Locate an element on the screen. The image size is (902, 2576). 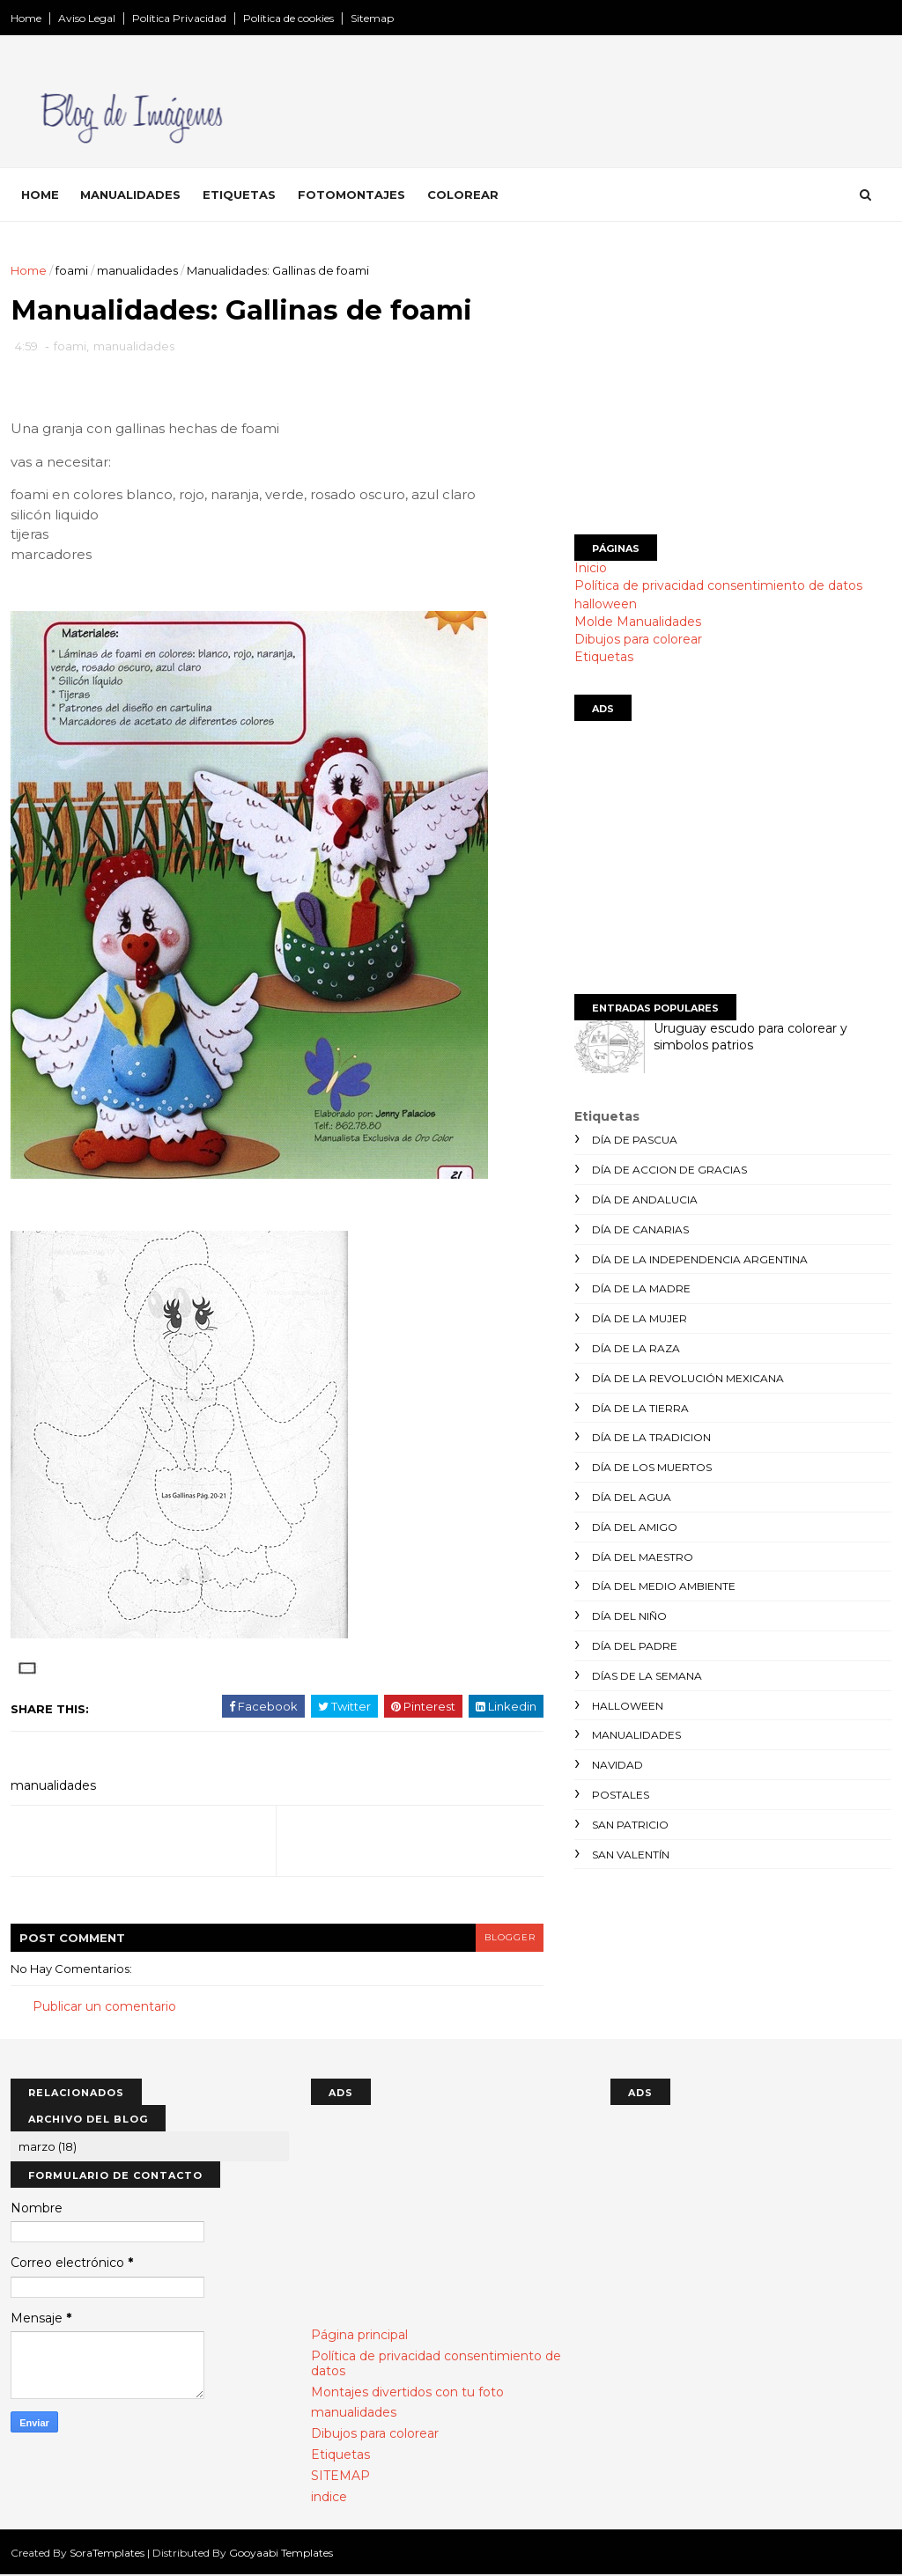
SITEMAP is located at coordinates (340, 2476).